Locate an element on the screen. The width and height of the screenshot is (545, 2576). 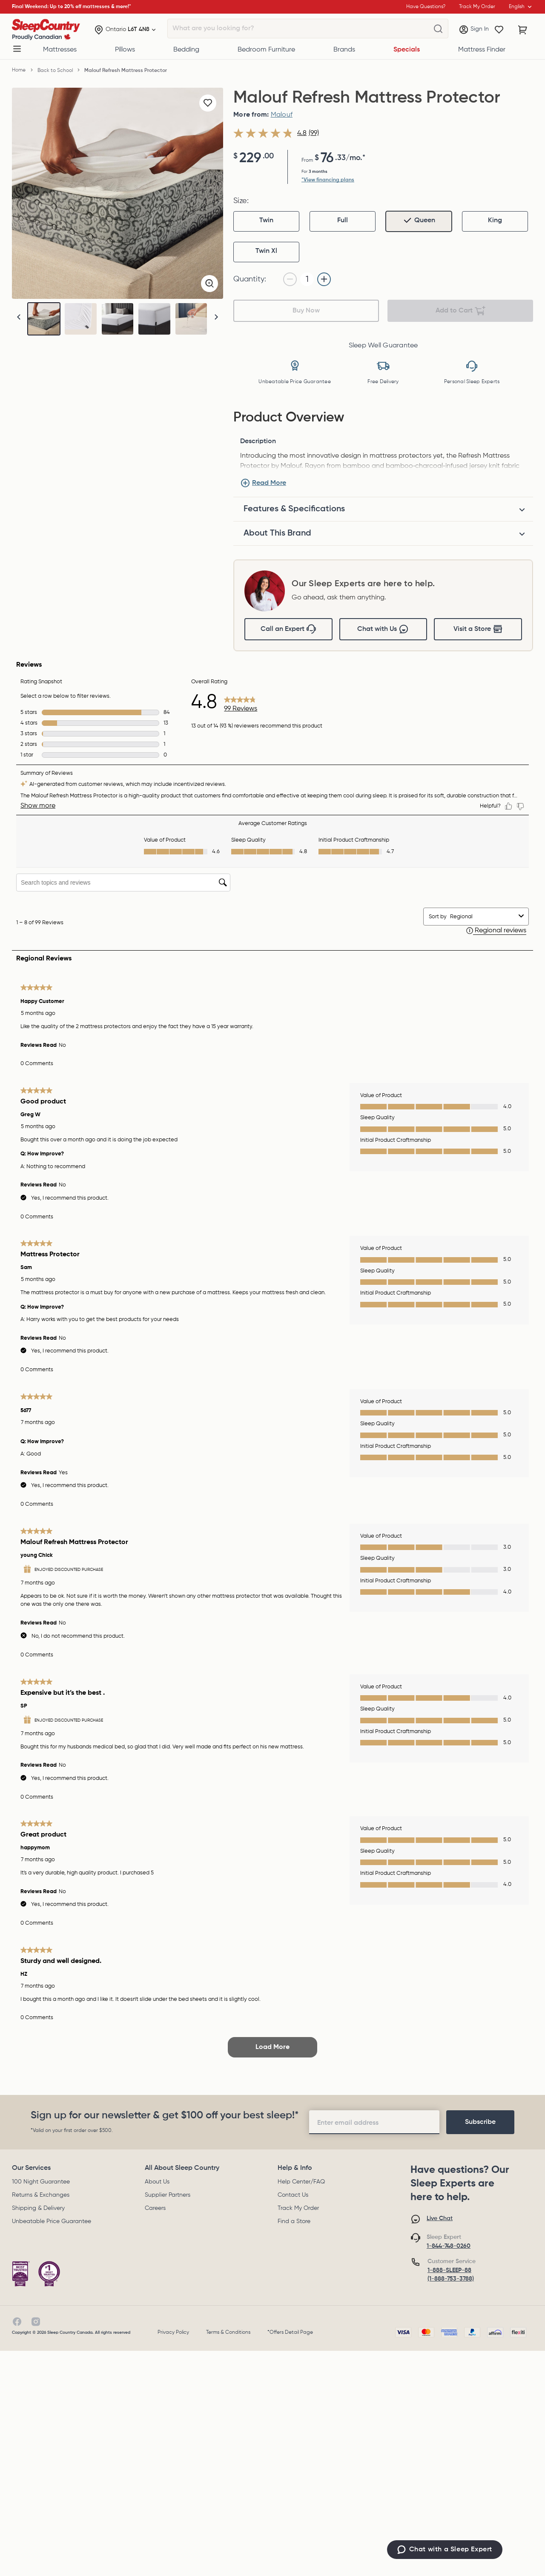
About Us is located at coordinates (157, 2182).